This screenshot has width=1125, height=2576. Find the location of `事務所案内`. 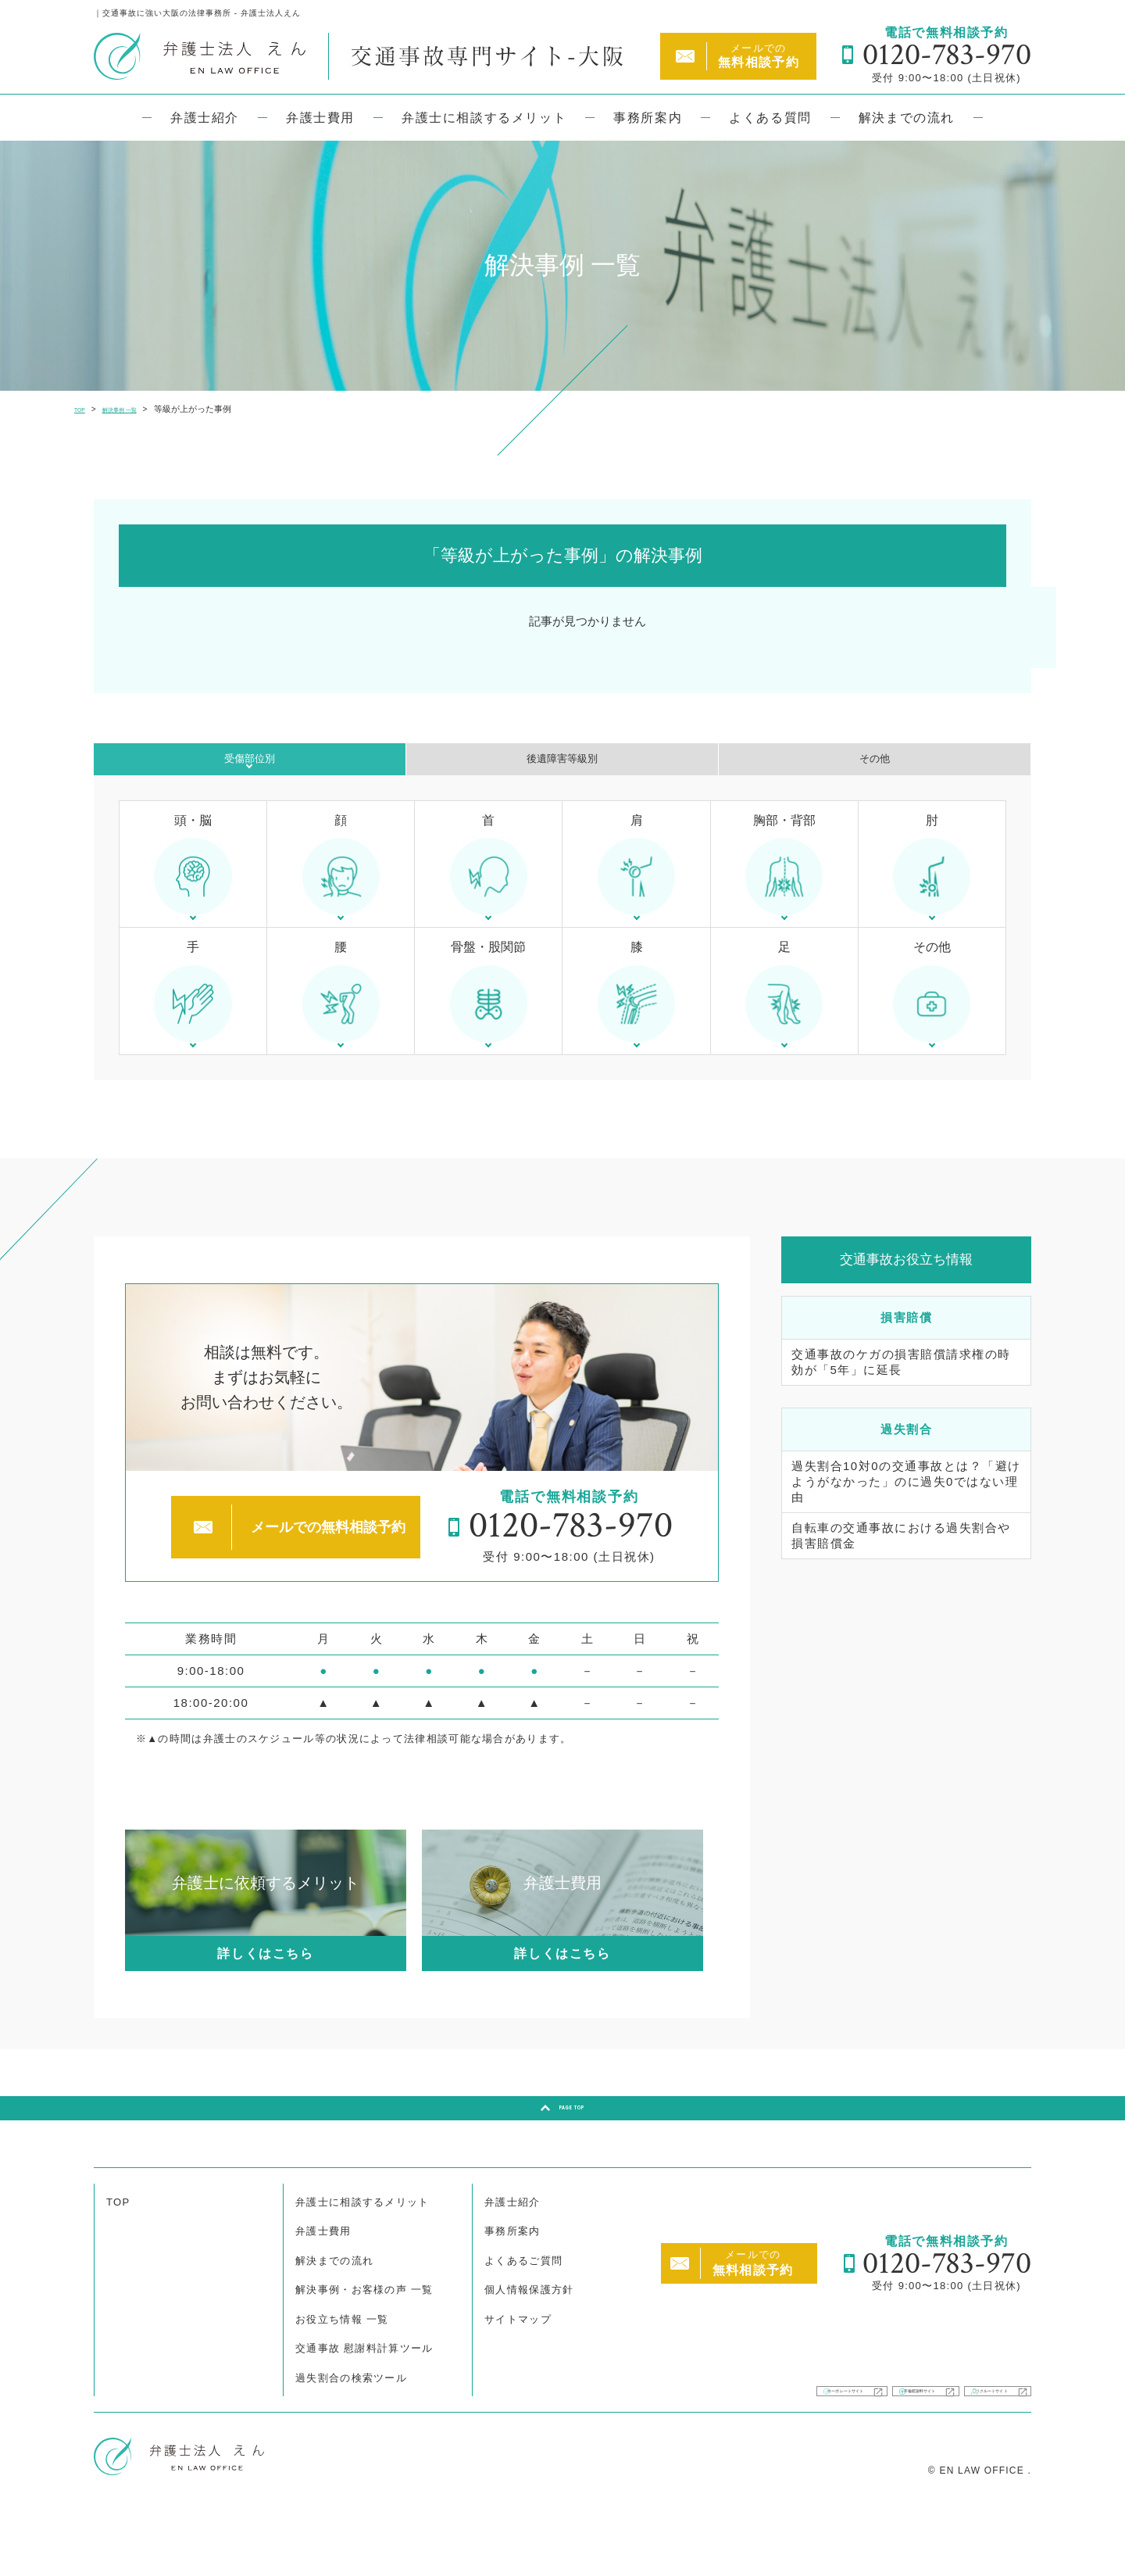

事務所案内 is located at coordinates (647, 117).